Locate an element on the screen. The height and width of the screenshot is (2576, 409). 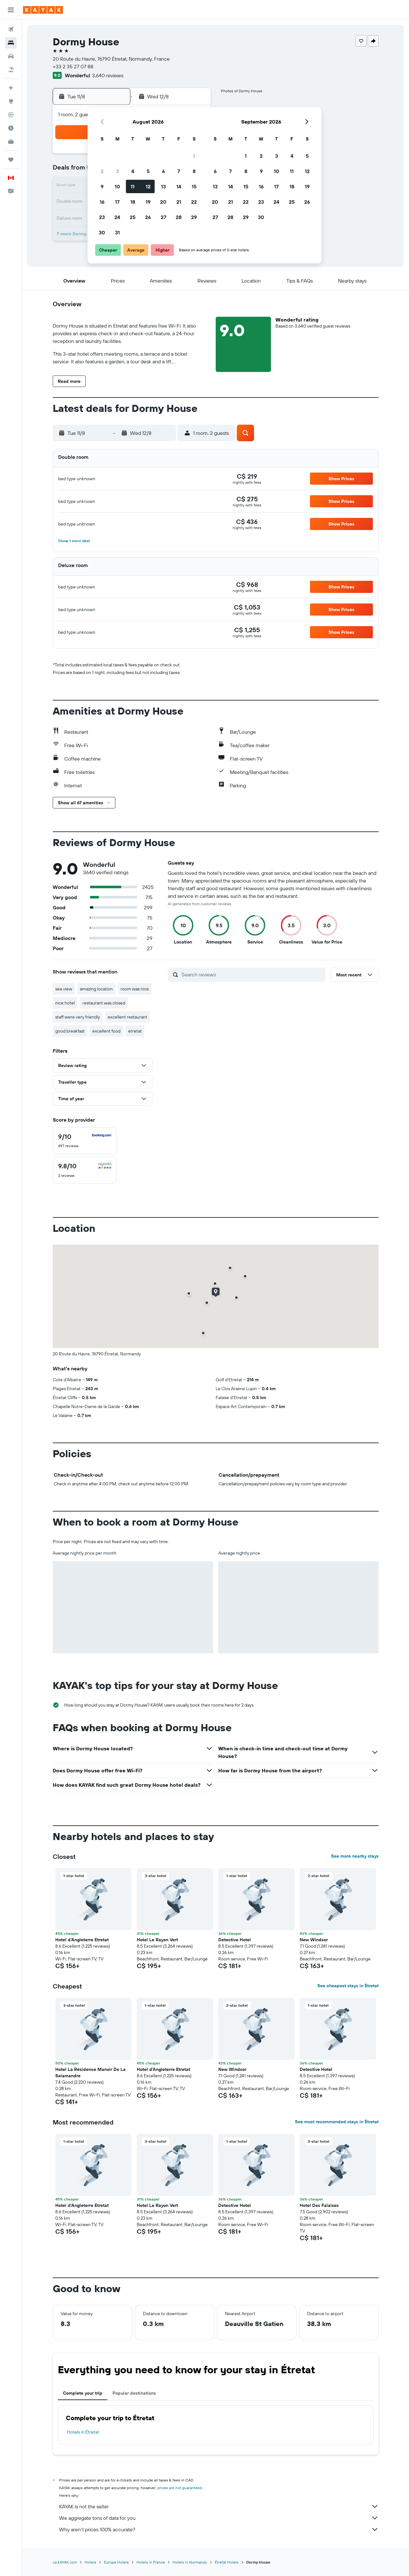
3 [button] is located at coordinates (117, 171).